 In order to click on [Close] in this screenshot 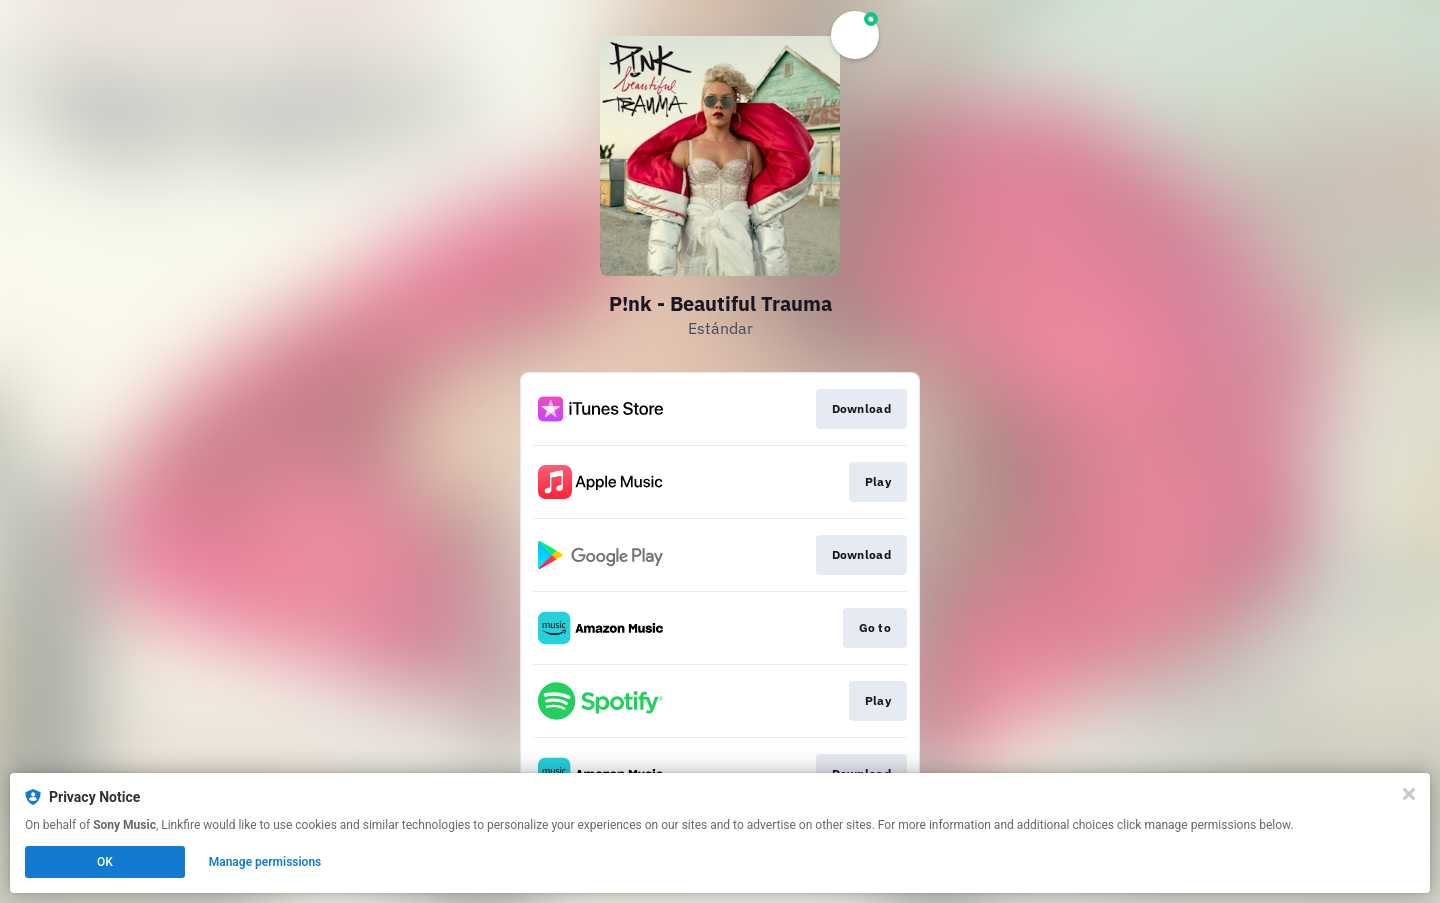, I will do `click(1409, 794)`.